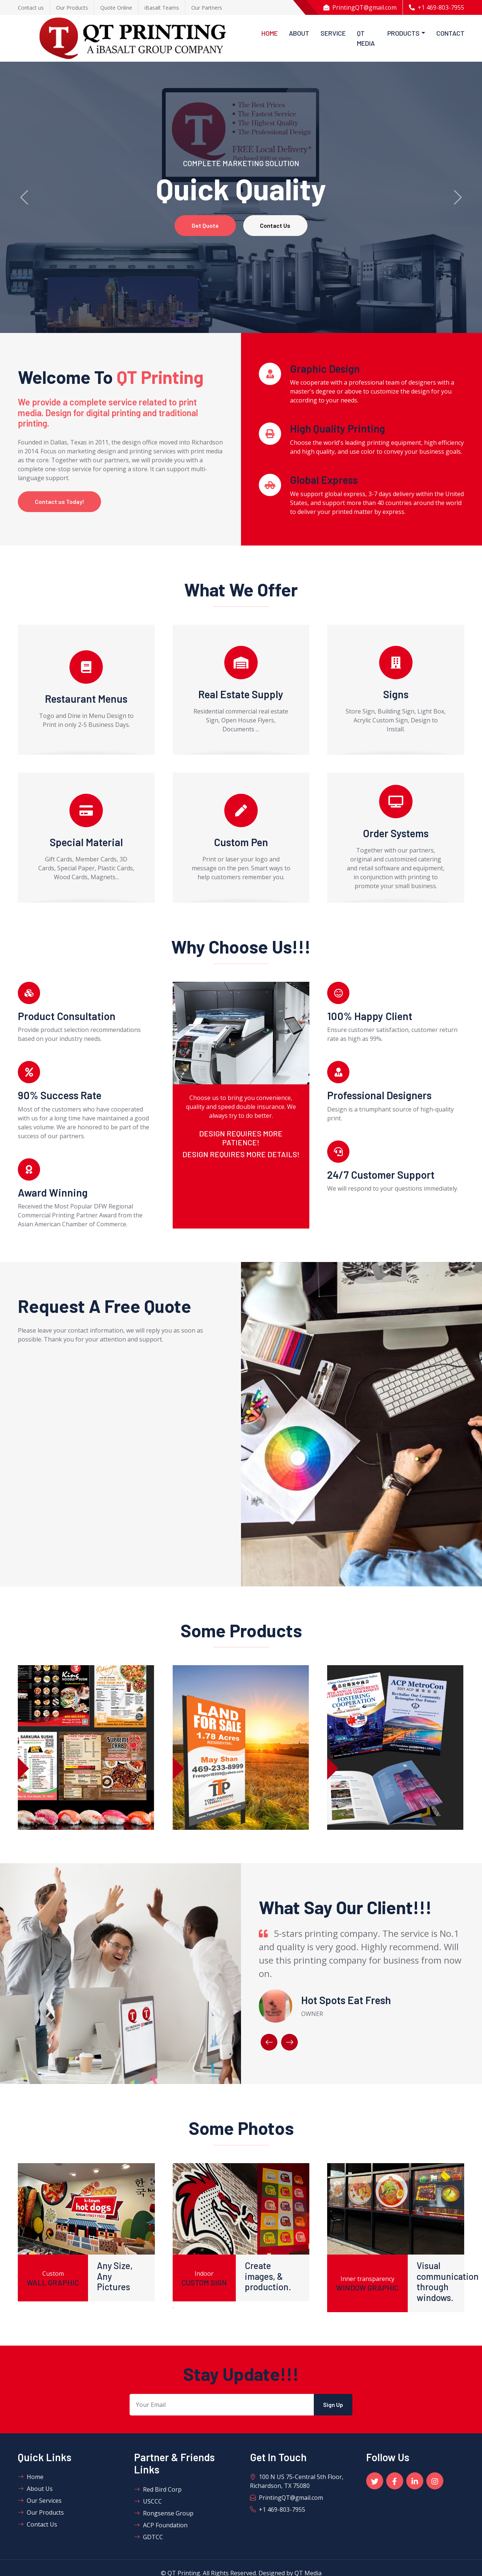 The height and width of the screenshot is (2576, 482). What do you see at coordinates (161, 2526) in the screenshot?
I see `ACP Foundation` at bounding box center [161, 2526].